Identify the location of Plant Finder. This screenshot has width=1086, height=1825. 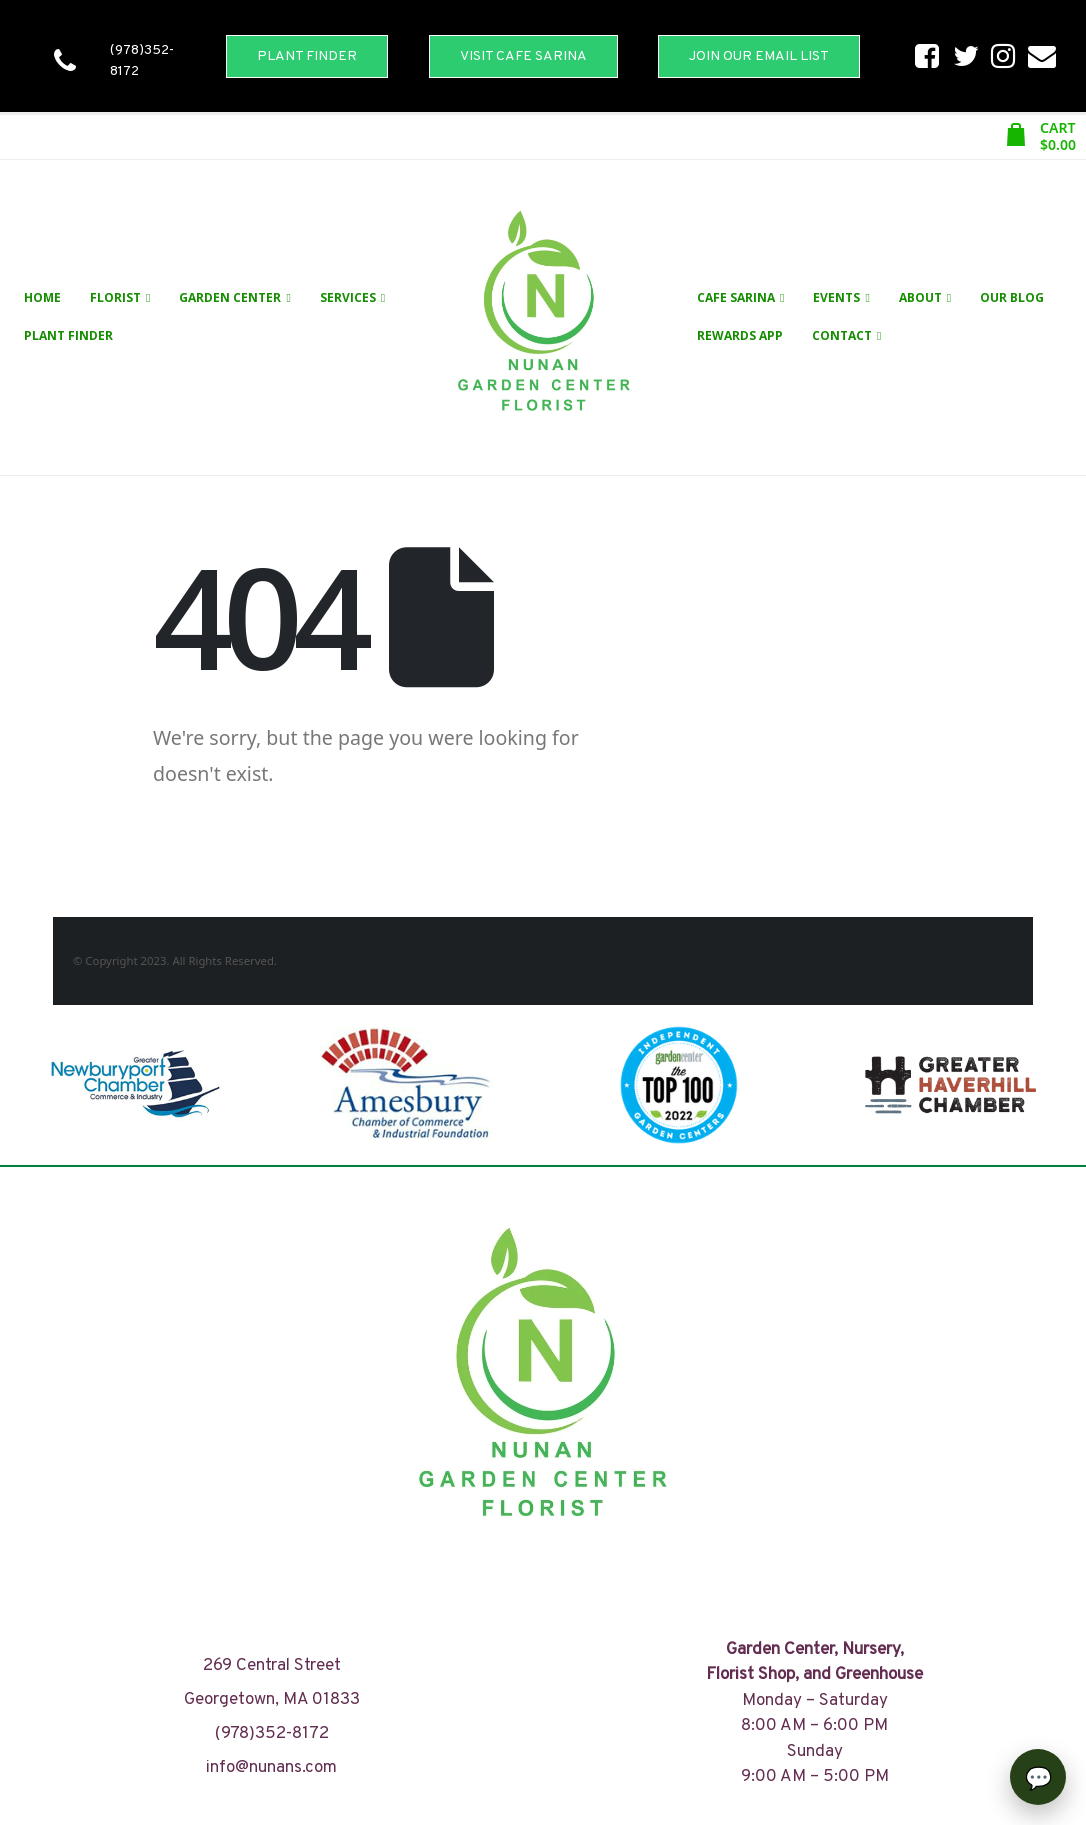
(68, 335).